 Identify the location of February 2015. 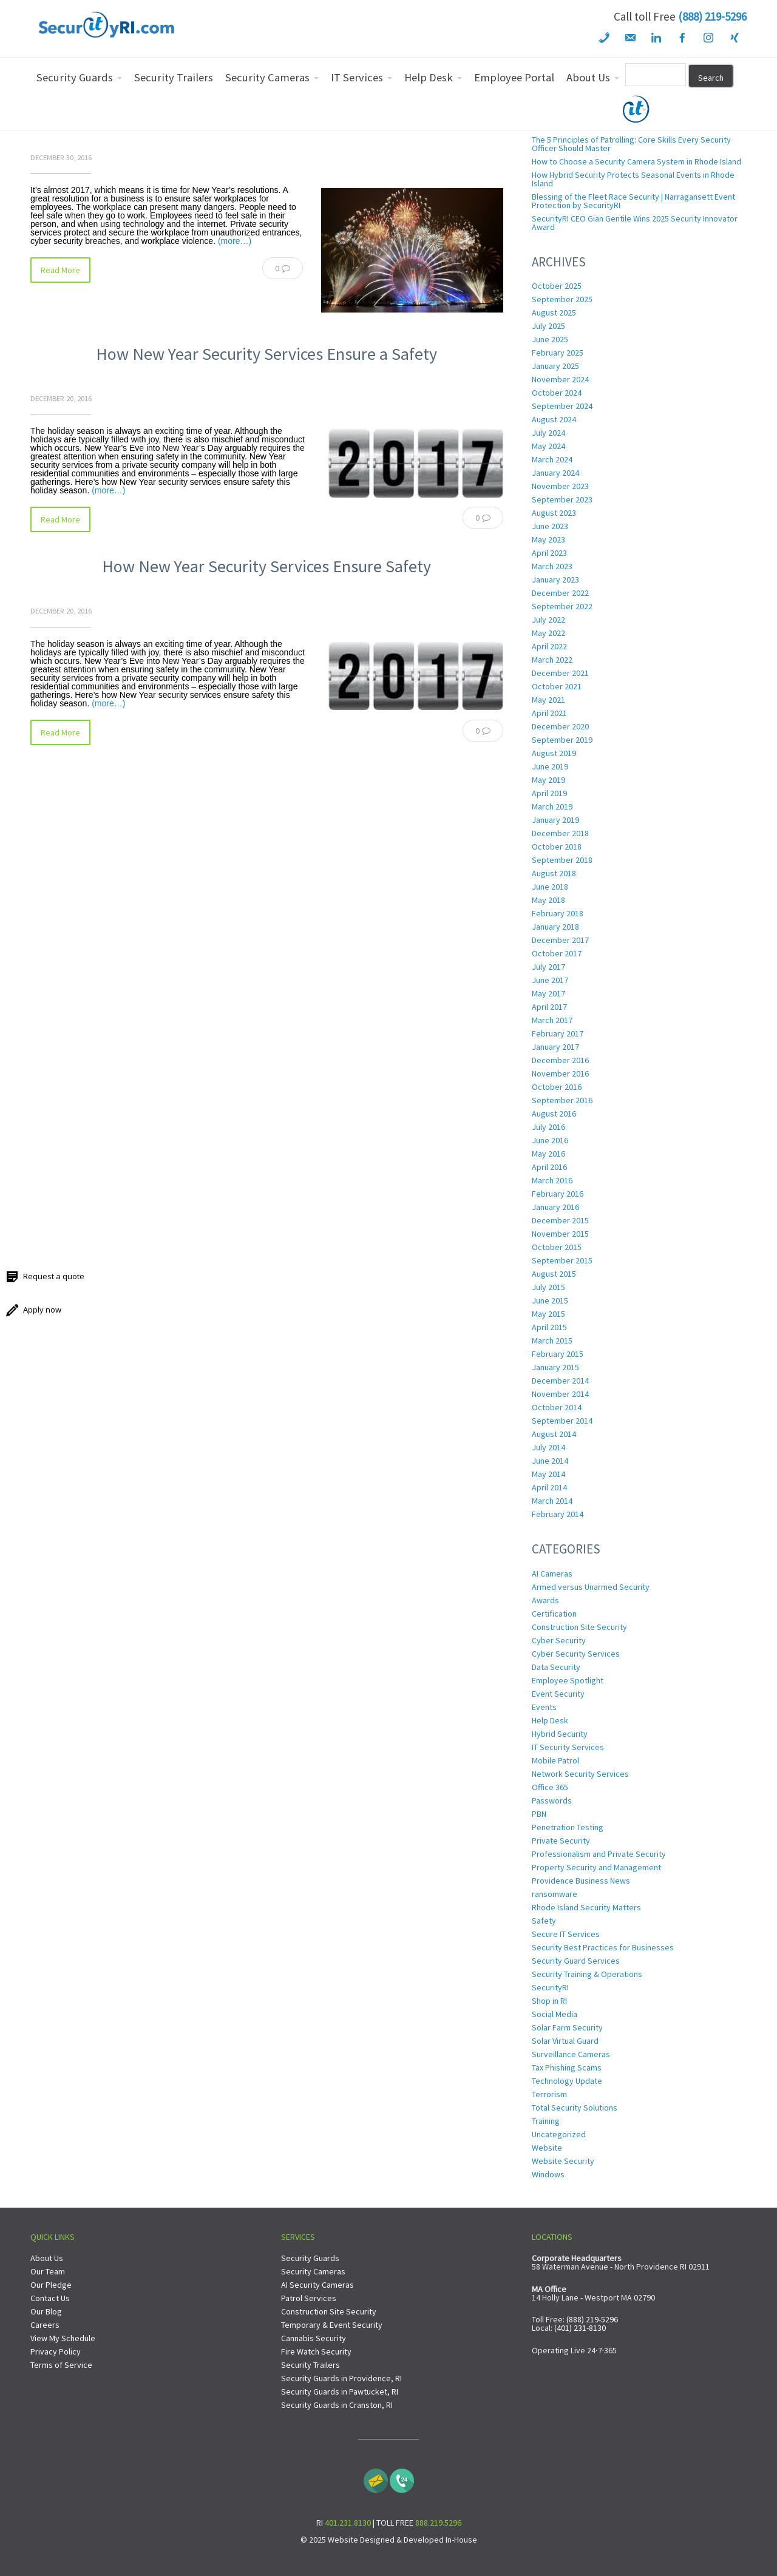
(557, 1353).